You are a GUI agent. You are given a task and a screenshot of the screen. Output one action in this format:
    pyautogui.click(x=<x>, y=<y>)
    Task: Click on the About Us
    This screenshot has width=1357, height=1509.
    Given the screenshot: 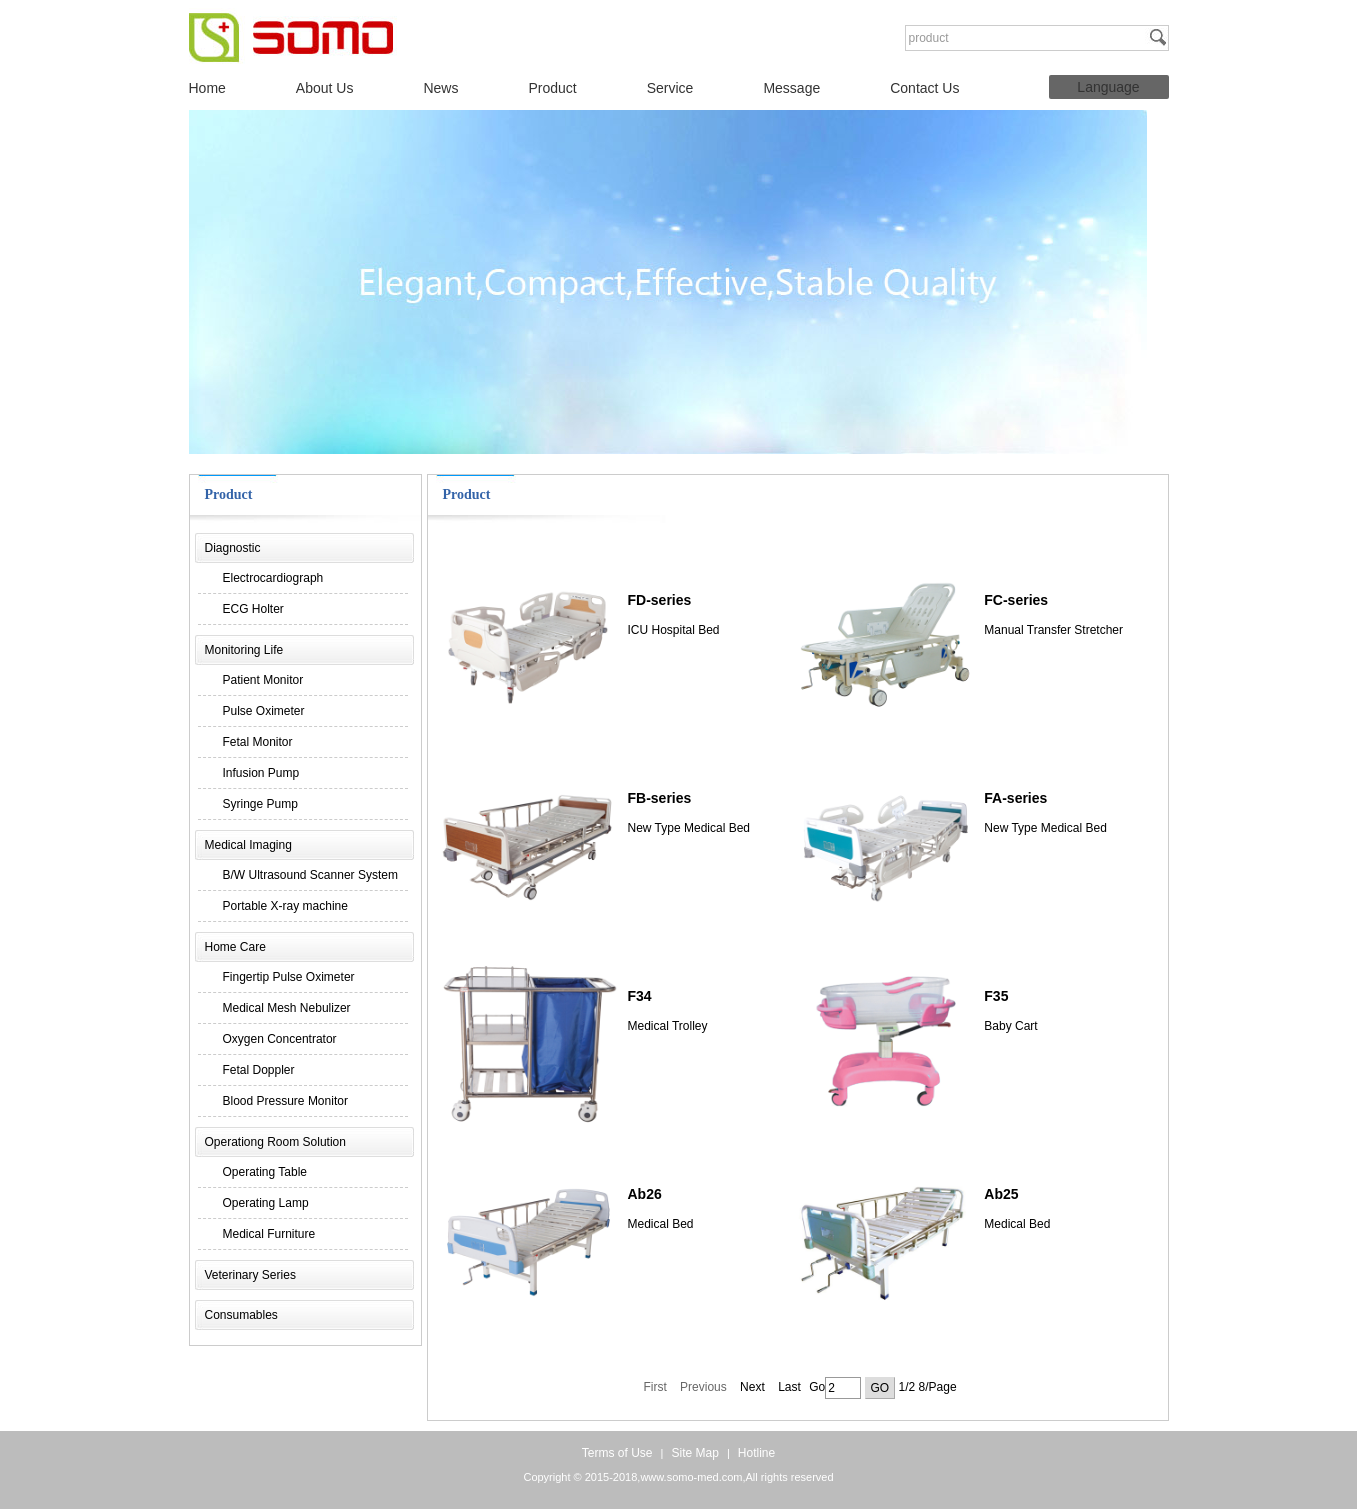 What is the action you would take?
    pyautogui.click(x=325, y=88)
    